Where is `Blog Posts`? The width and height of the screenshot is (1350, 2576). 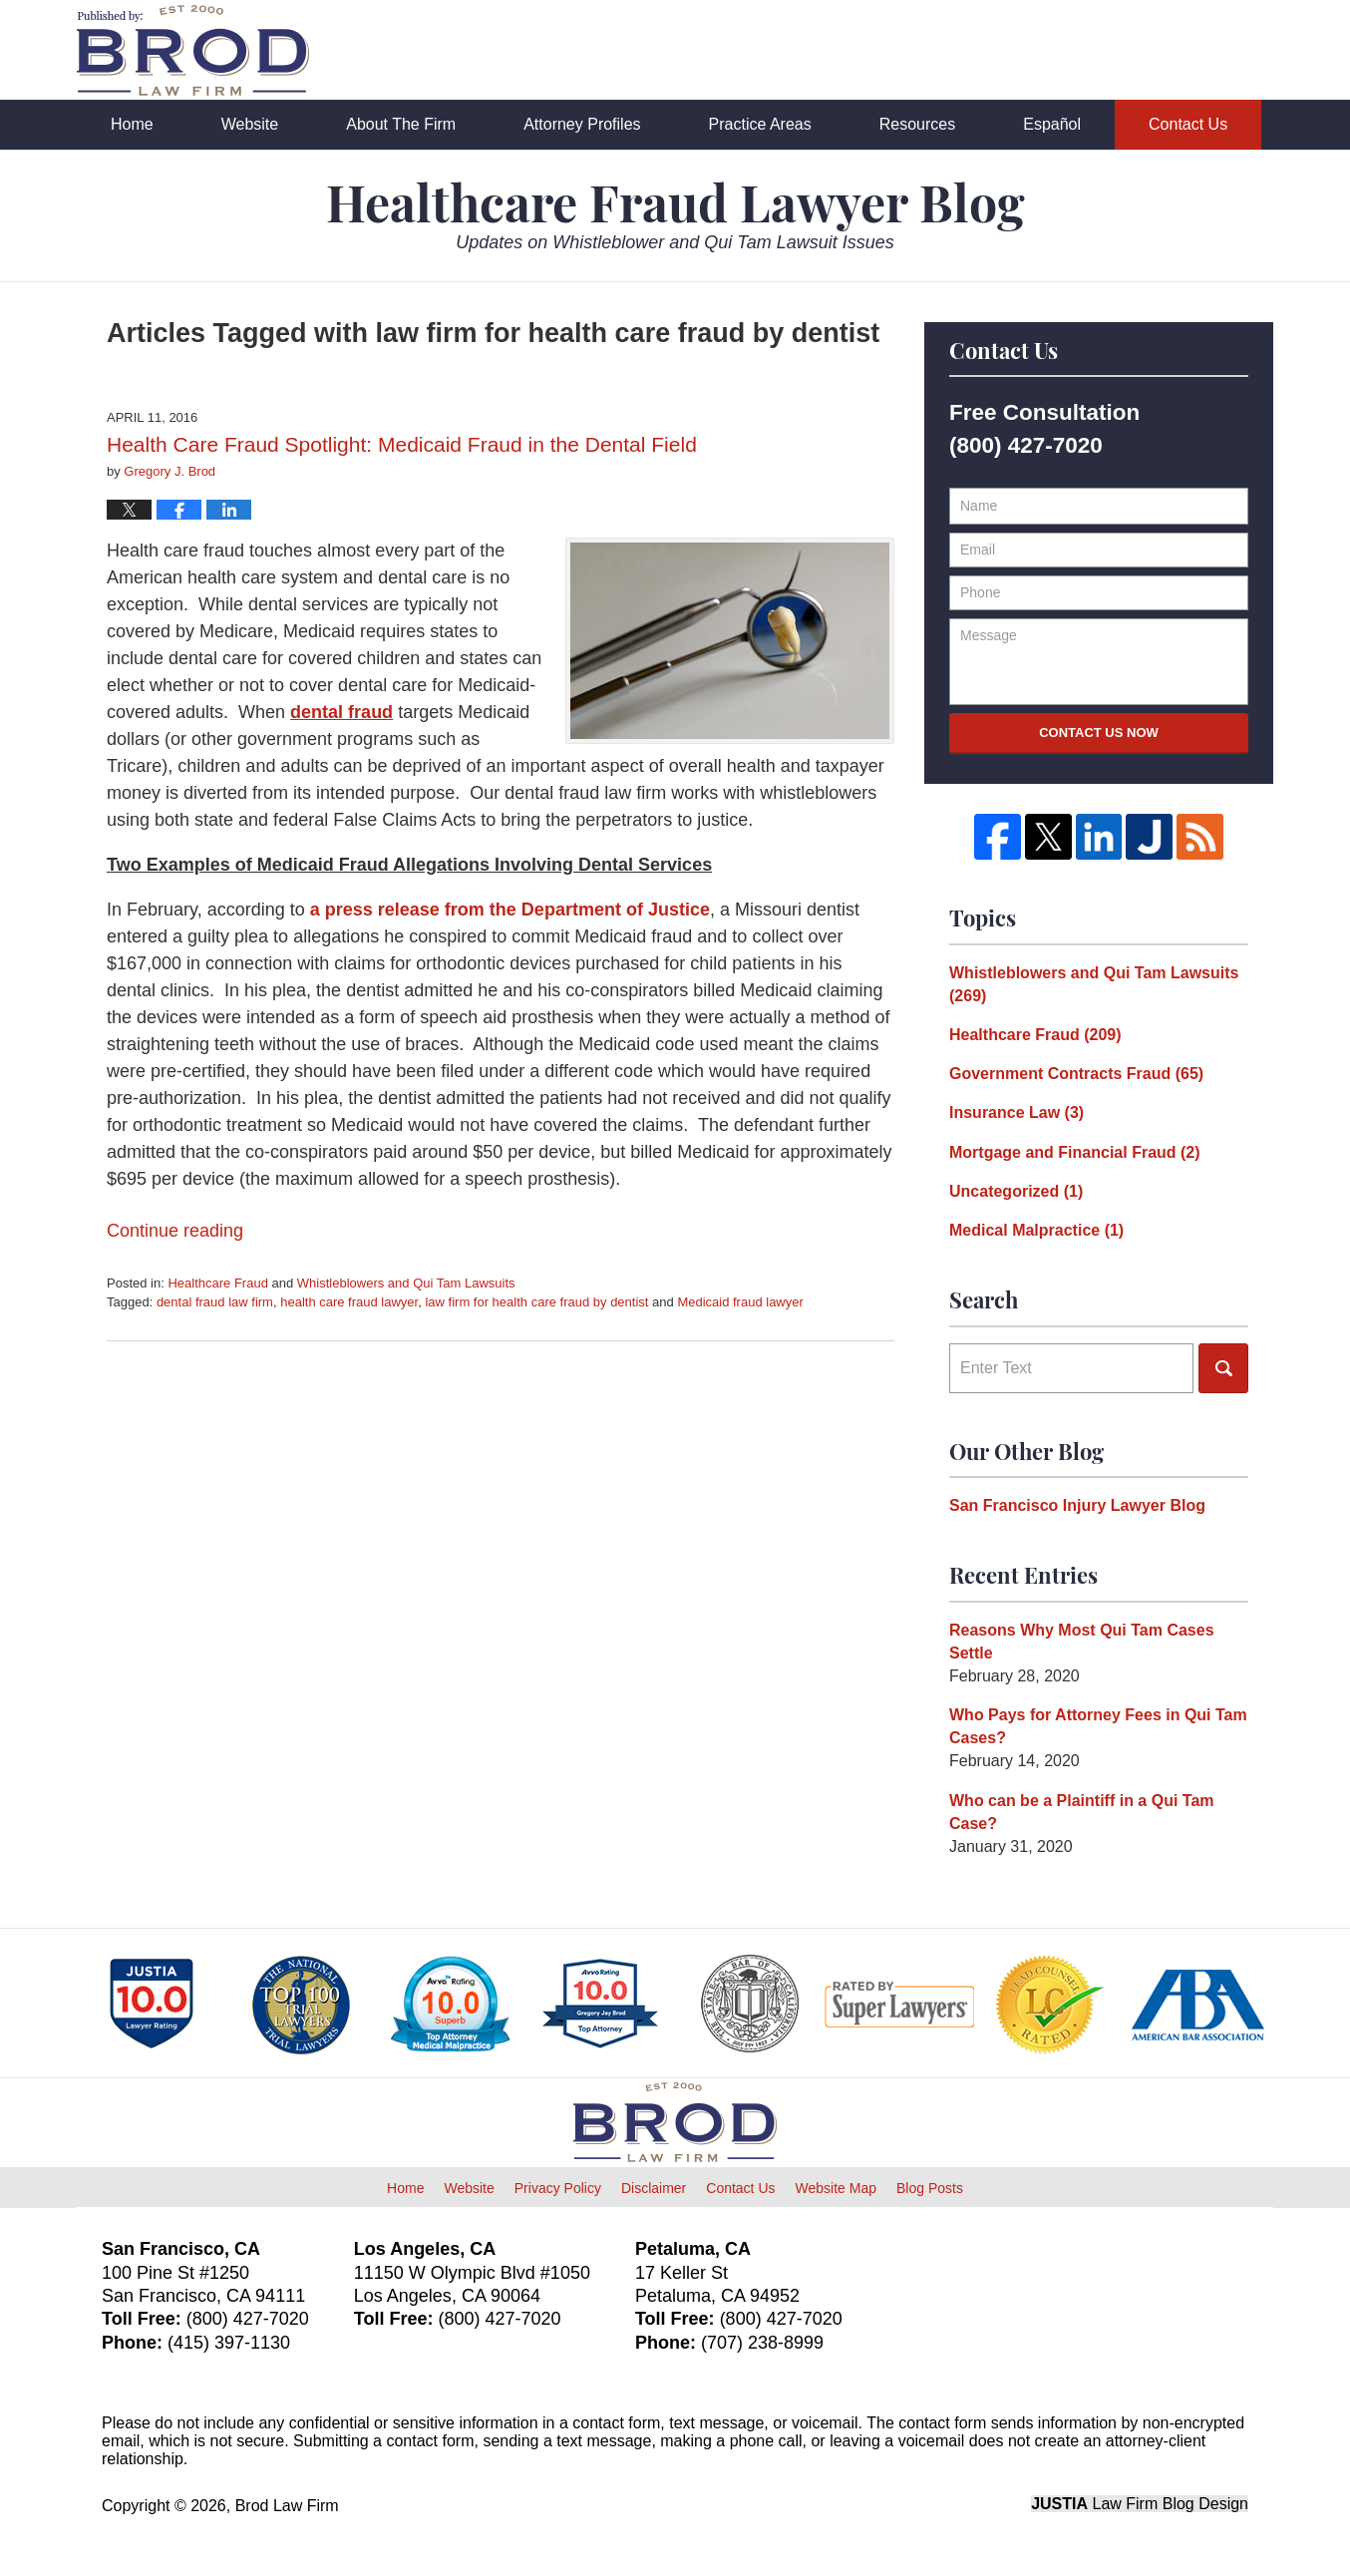
Blog Posts is located at coordinates (929, 2188).